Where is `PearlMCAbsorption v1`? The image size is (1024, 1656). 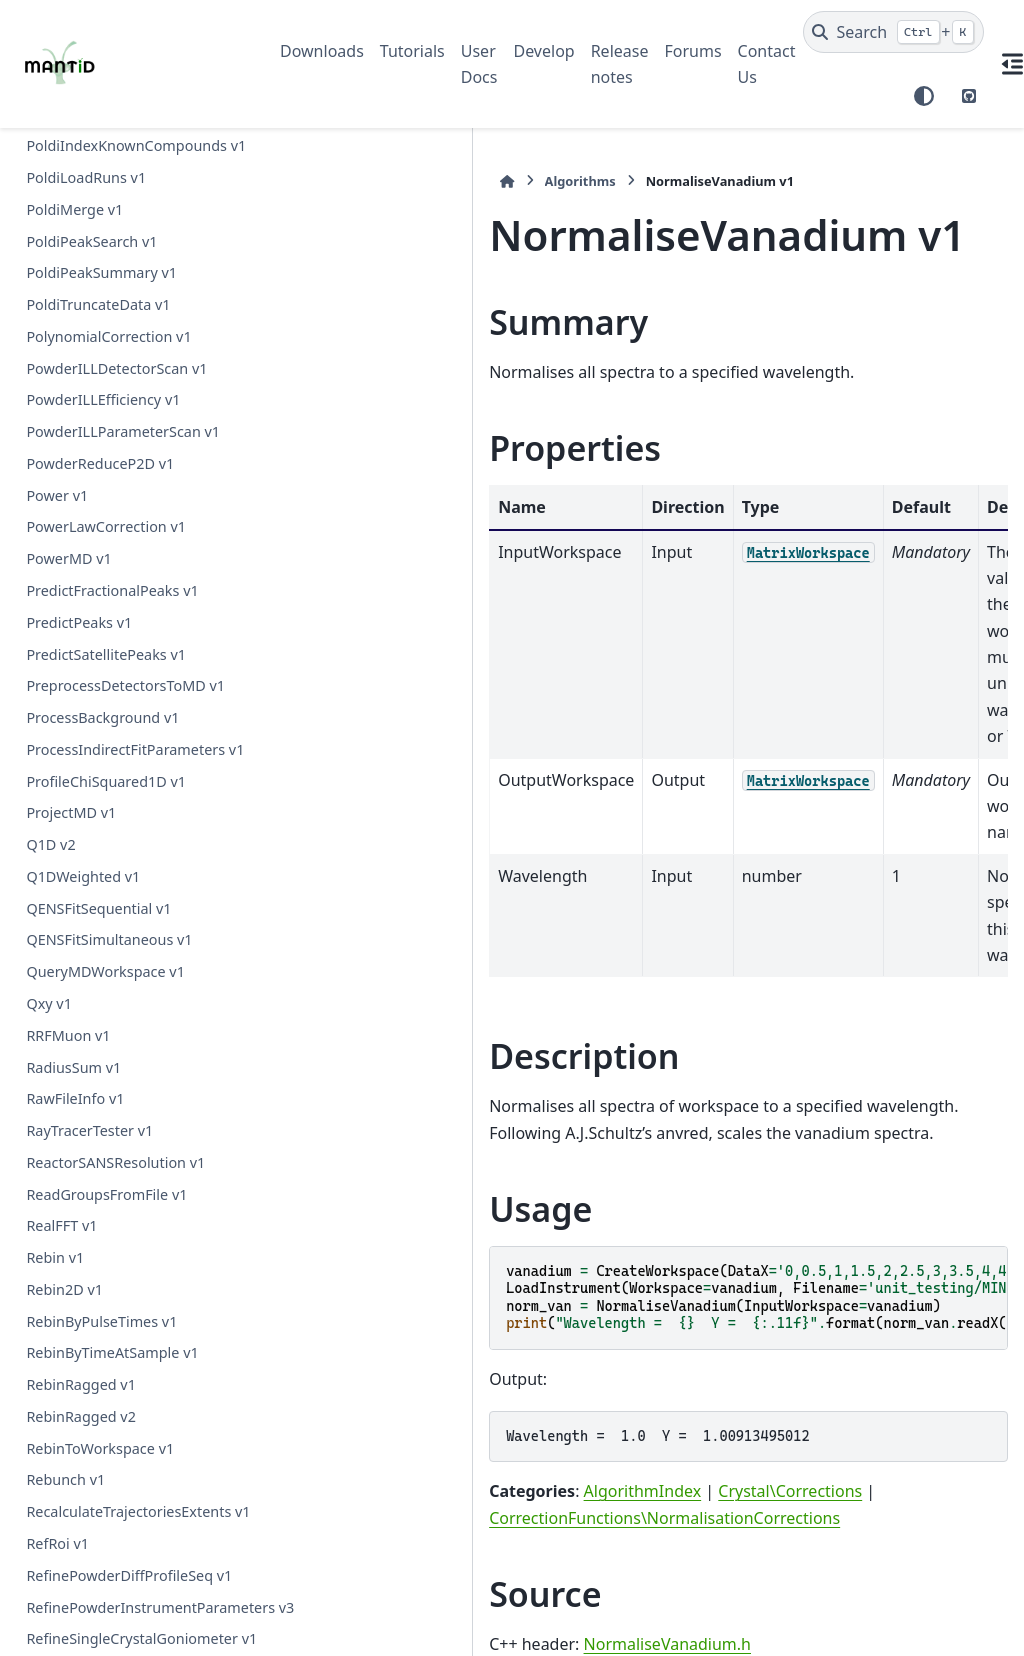
PearlMCAbsorption v1 is located at coordinates (101, 1355).